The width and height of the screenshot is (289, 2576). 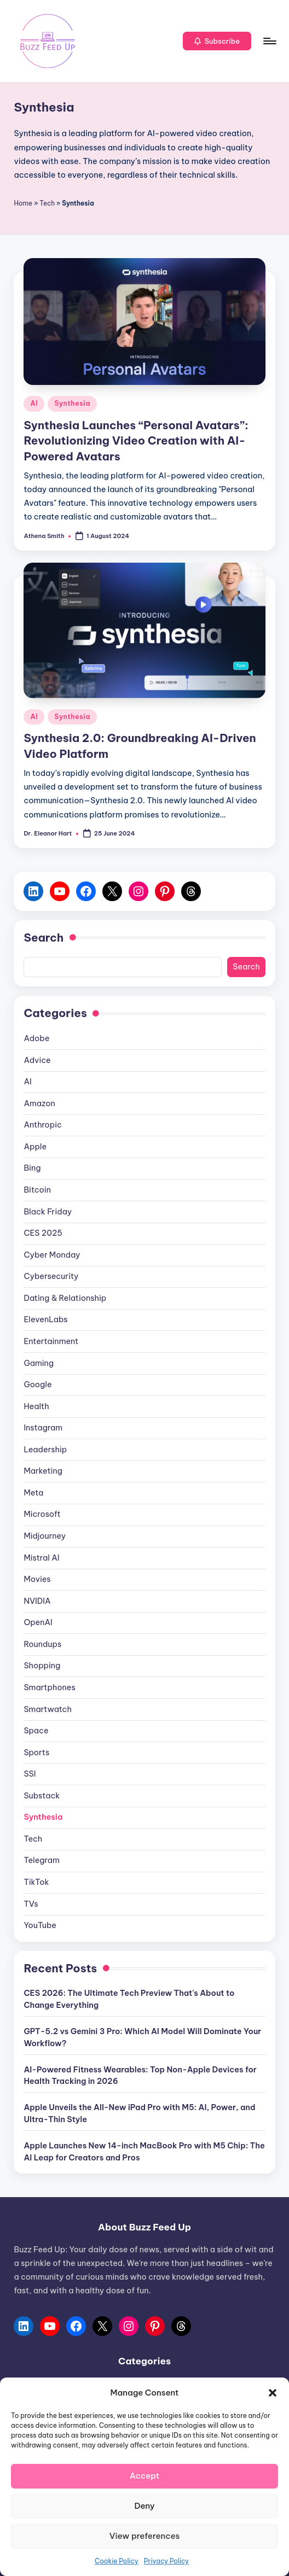 I want to click on TikTok, so click(x=36, y=1882).